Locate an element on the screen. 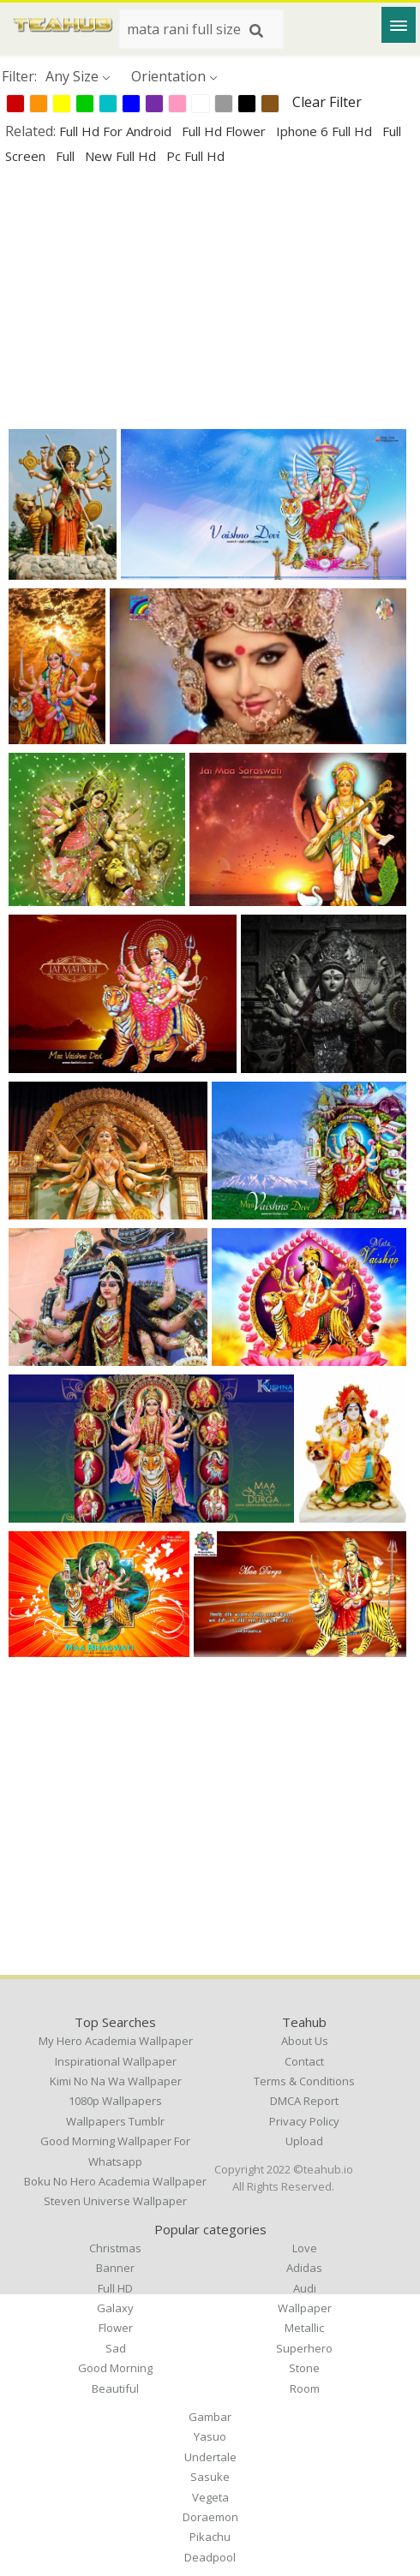  Vegeta is located at coordinates (210, 2497).